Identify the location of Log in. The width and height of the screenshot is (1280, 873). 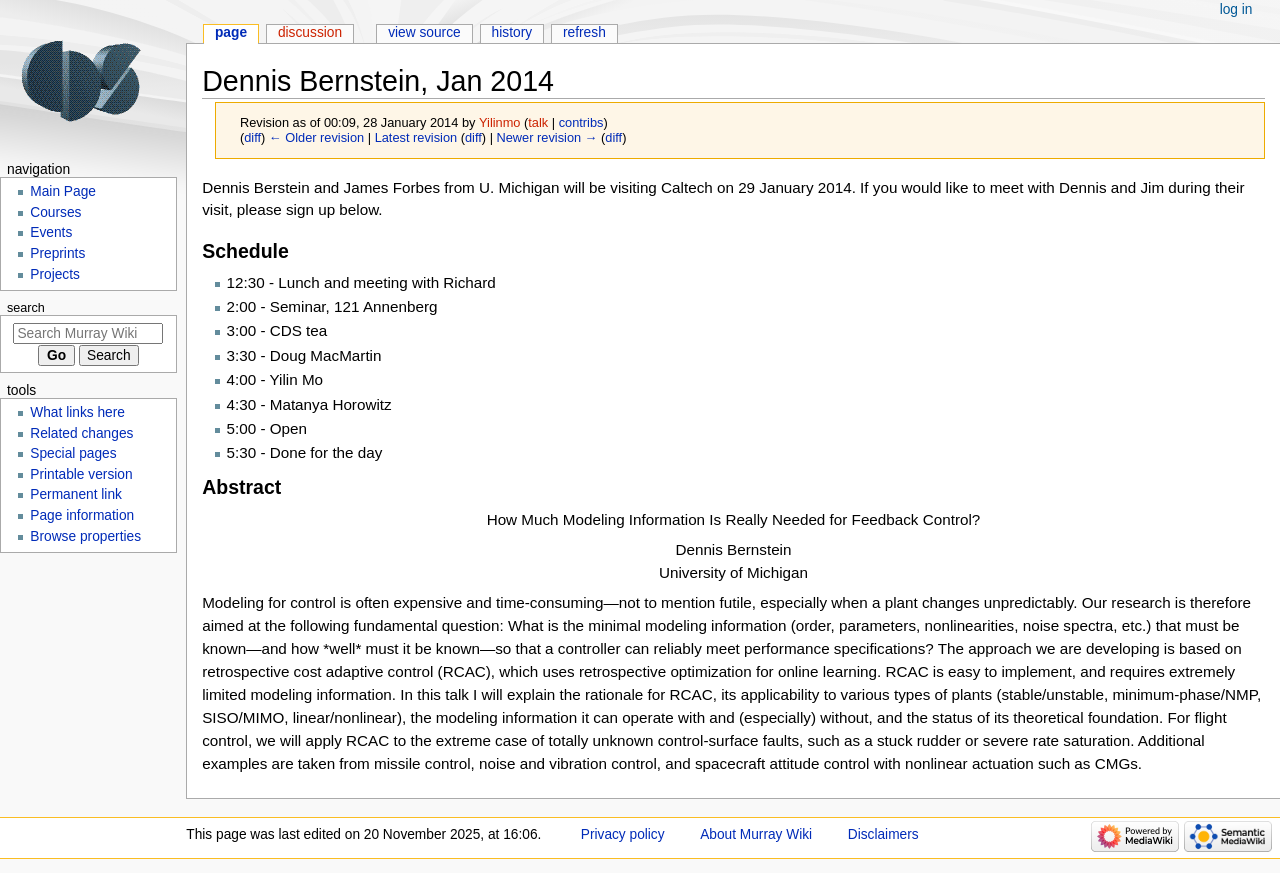
(1236, 9).